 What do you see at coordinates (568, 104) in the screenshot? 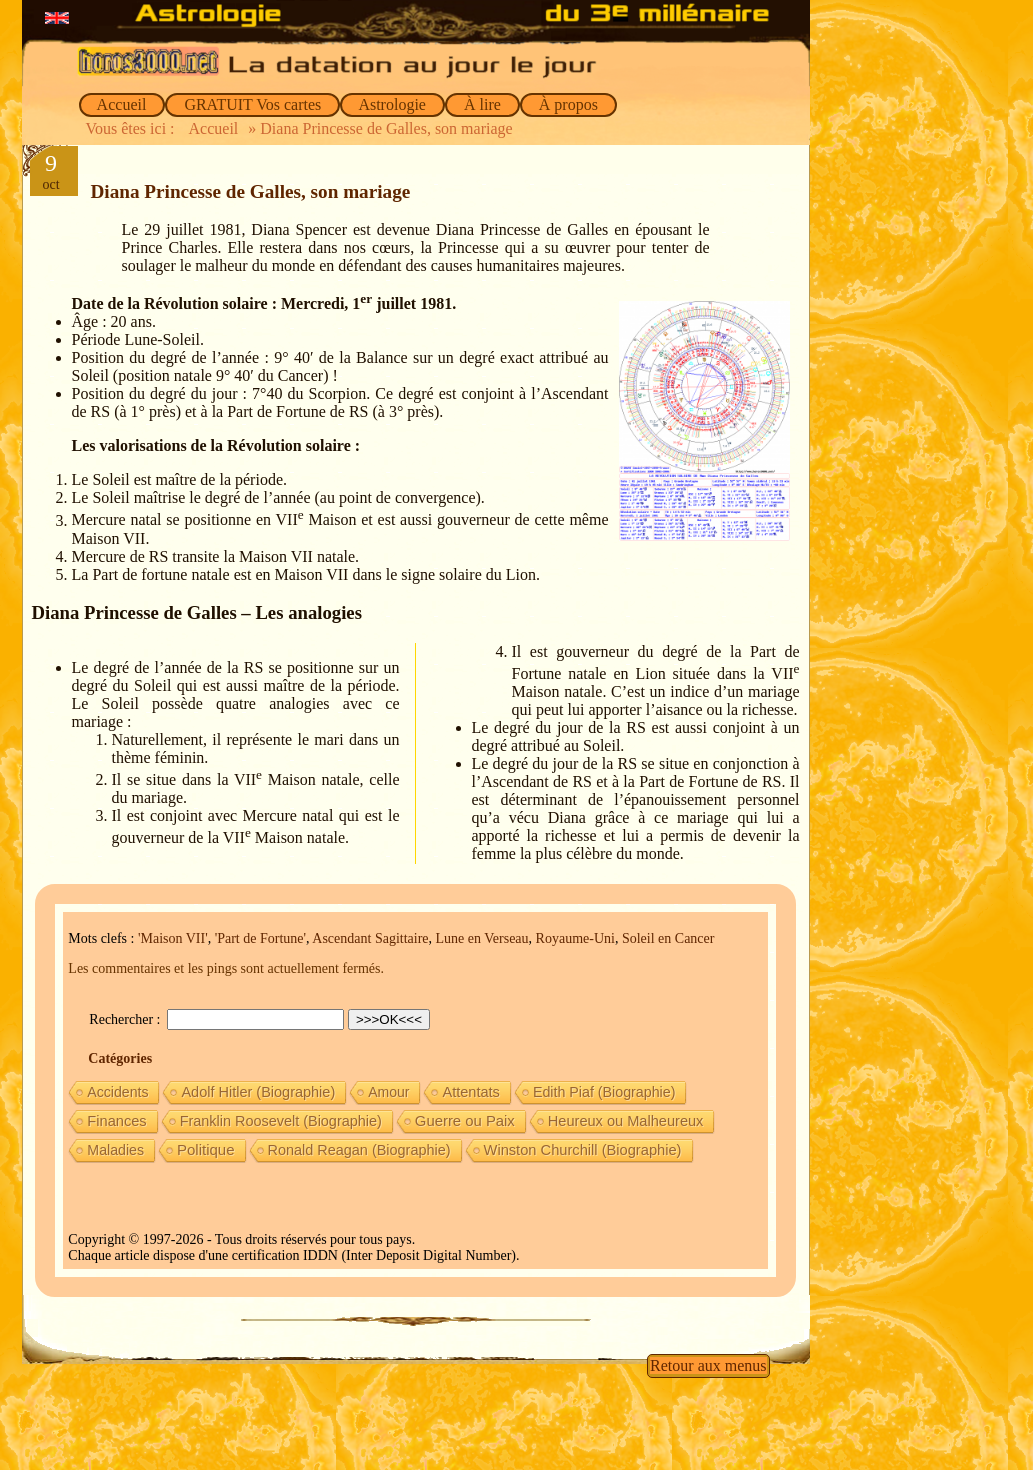
I see `À propos` at bounding box center [568, 104].